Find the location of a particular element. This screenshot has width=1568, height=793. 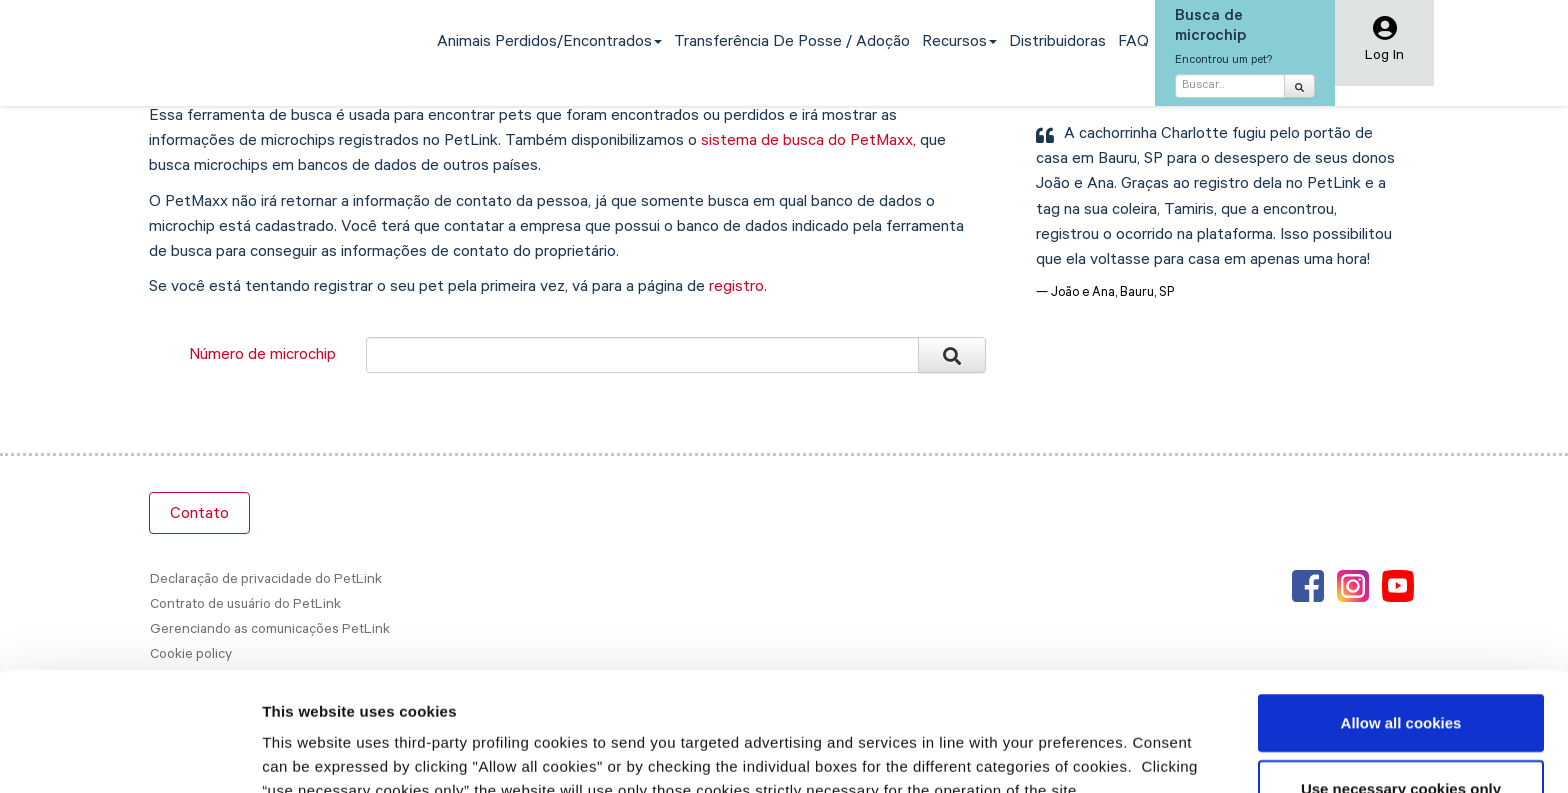

FAQ is located at coordinates (1133, 43).